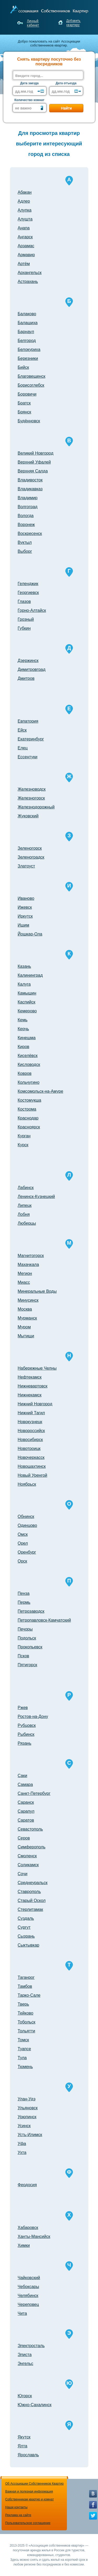 The width and height of the screenshot is (98, 2576). I want to click on Киселёвск, so click(28, 1055).